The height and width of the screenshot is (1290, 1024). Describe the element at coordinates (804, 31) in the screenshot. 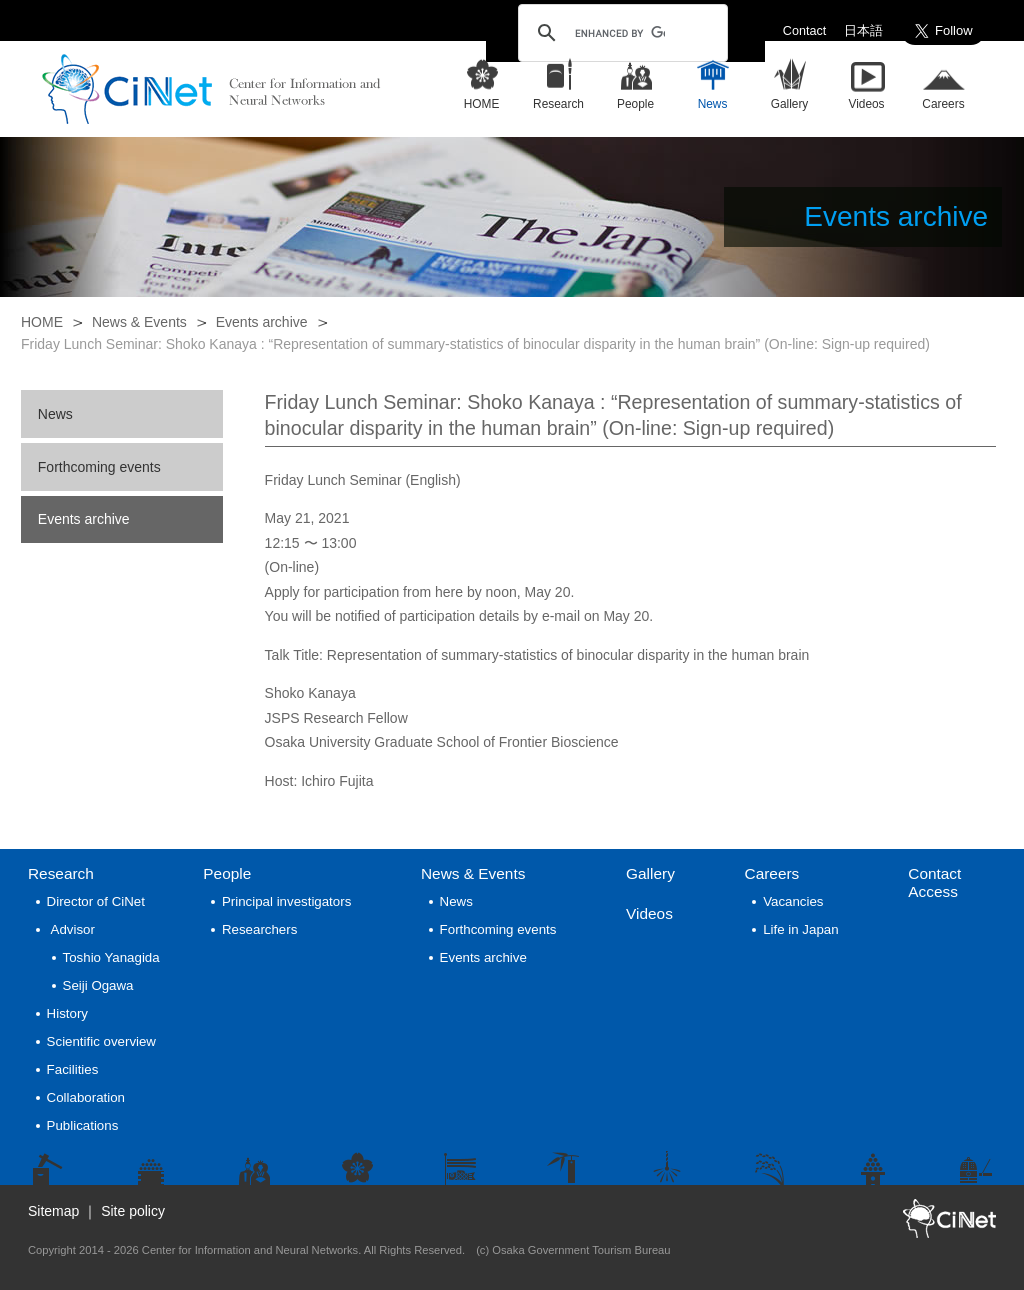

I see `Contact` at that location.